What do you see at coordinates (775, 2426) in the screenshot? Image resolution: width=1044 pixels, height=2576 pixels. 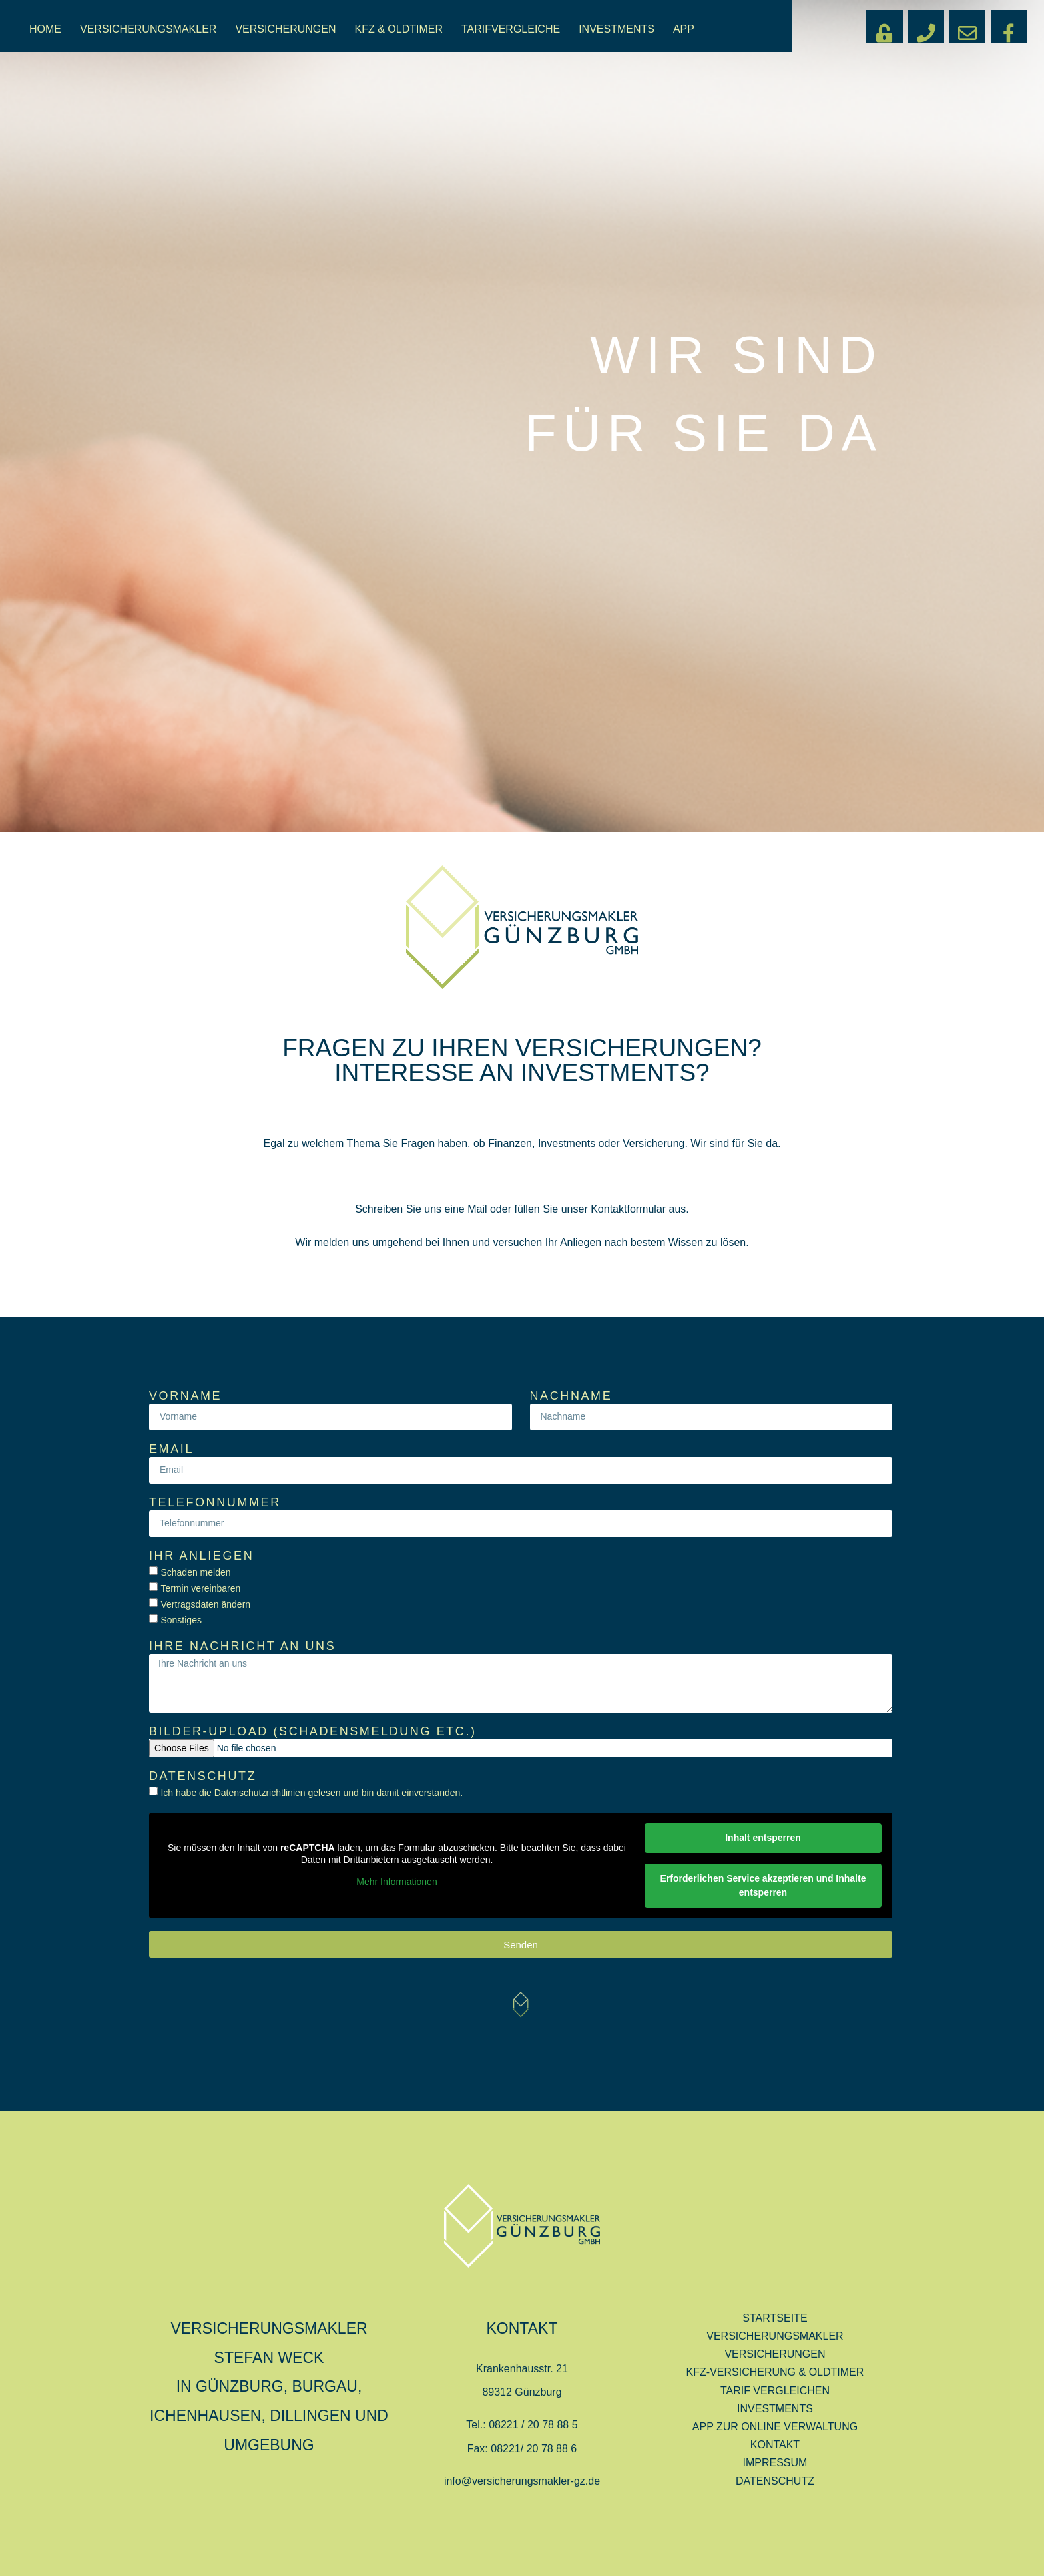 I see `APP ZUR ONLINE VERWALTUNG` at bounding box center [775, 2426].